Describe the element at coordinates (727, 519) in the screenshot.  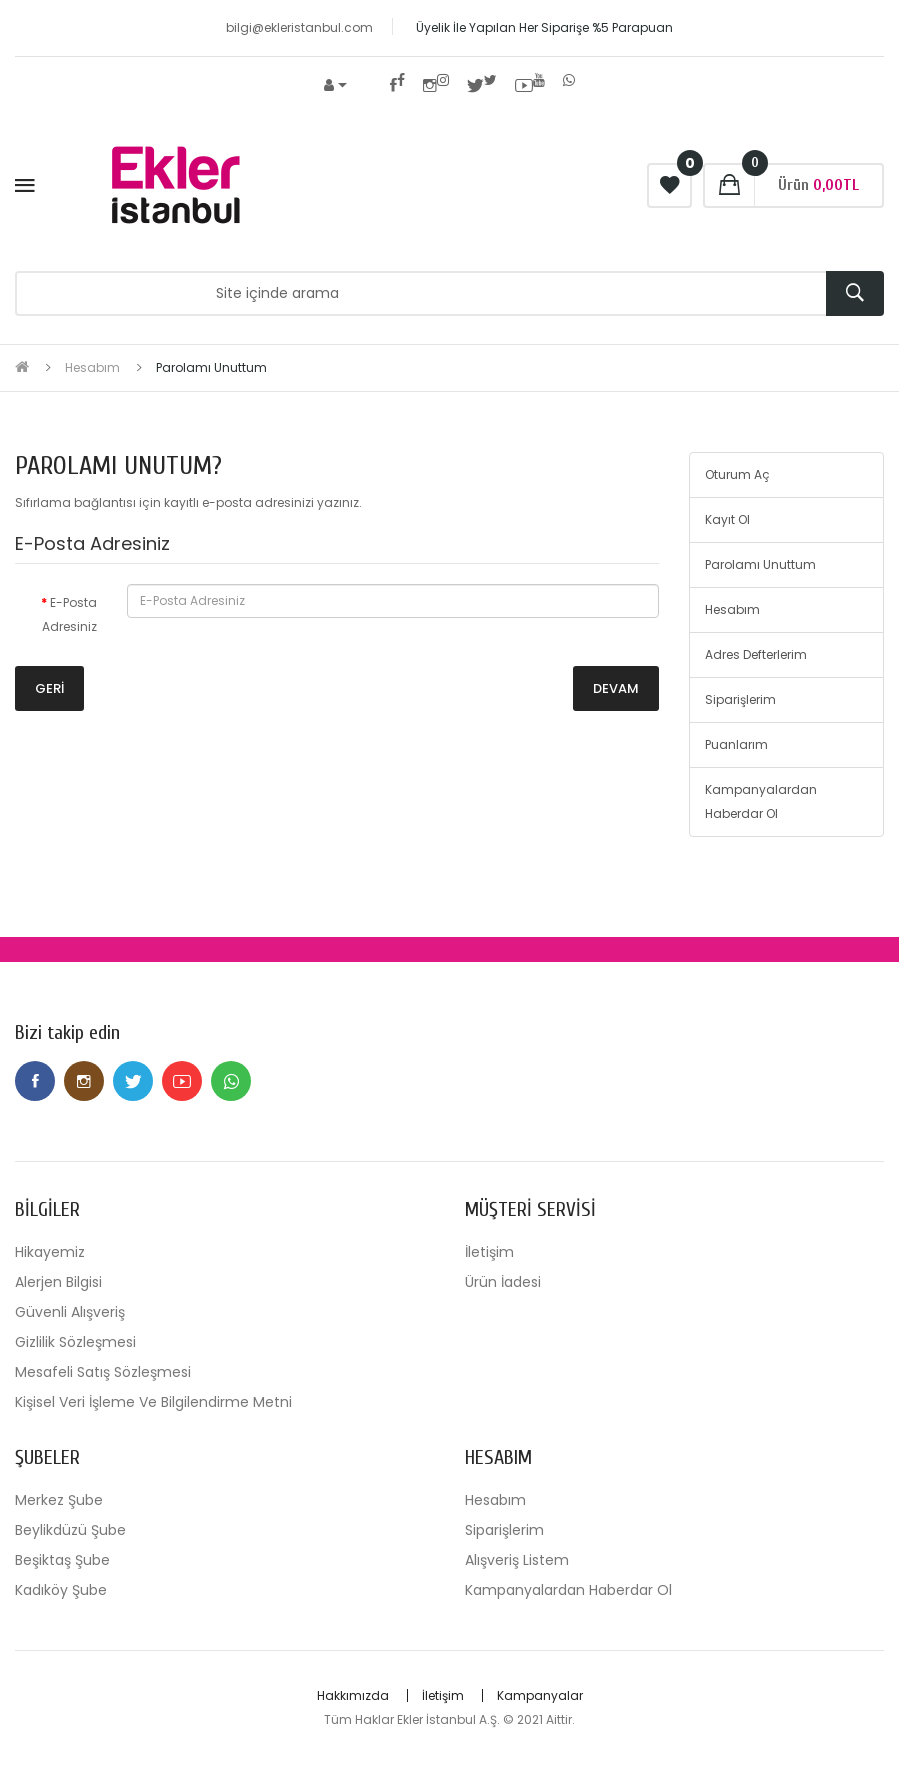
I see `Kayıt Ol` at that location.